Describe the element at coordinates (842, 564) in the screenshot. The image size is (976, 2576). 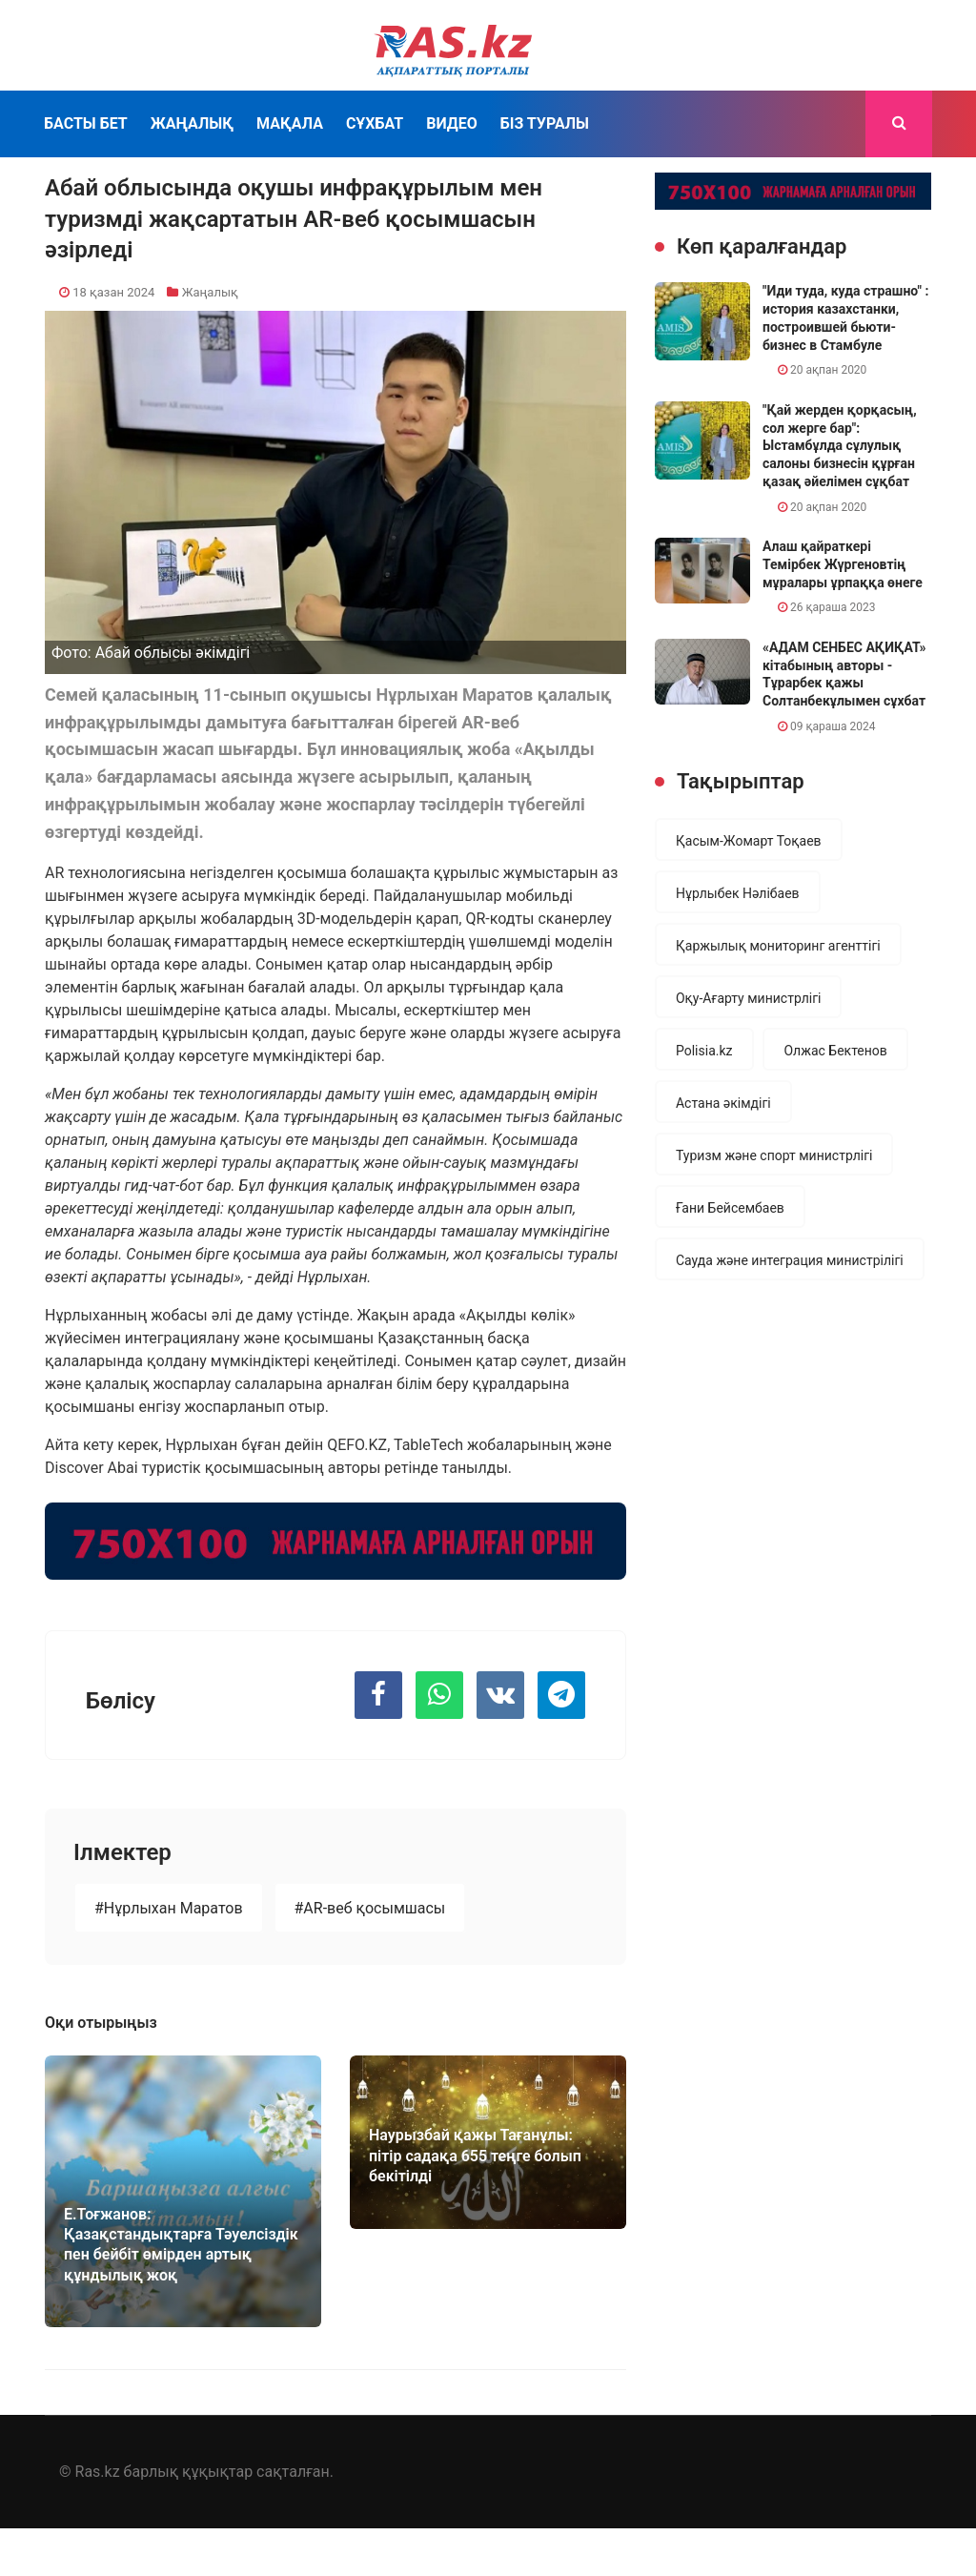
I see `Алаш қайраткері Темірбек Жүргеновтің мұралары ұрпаққа өнеге` at that location.